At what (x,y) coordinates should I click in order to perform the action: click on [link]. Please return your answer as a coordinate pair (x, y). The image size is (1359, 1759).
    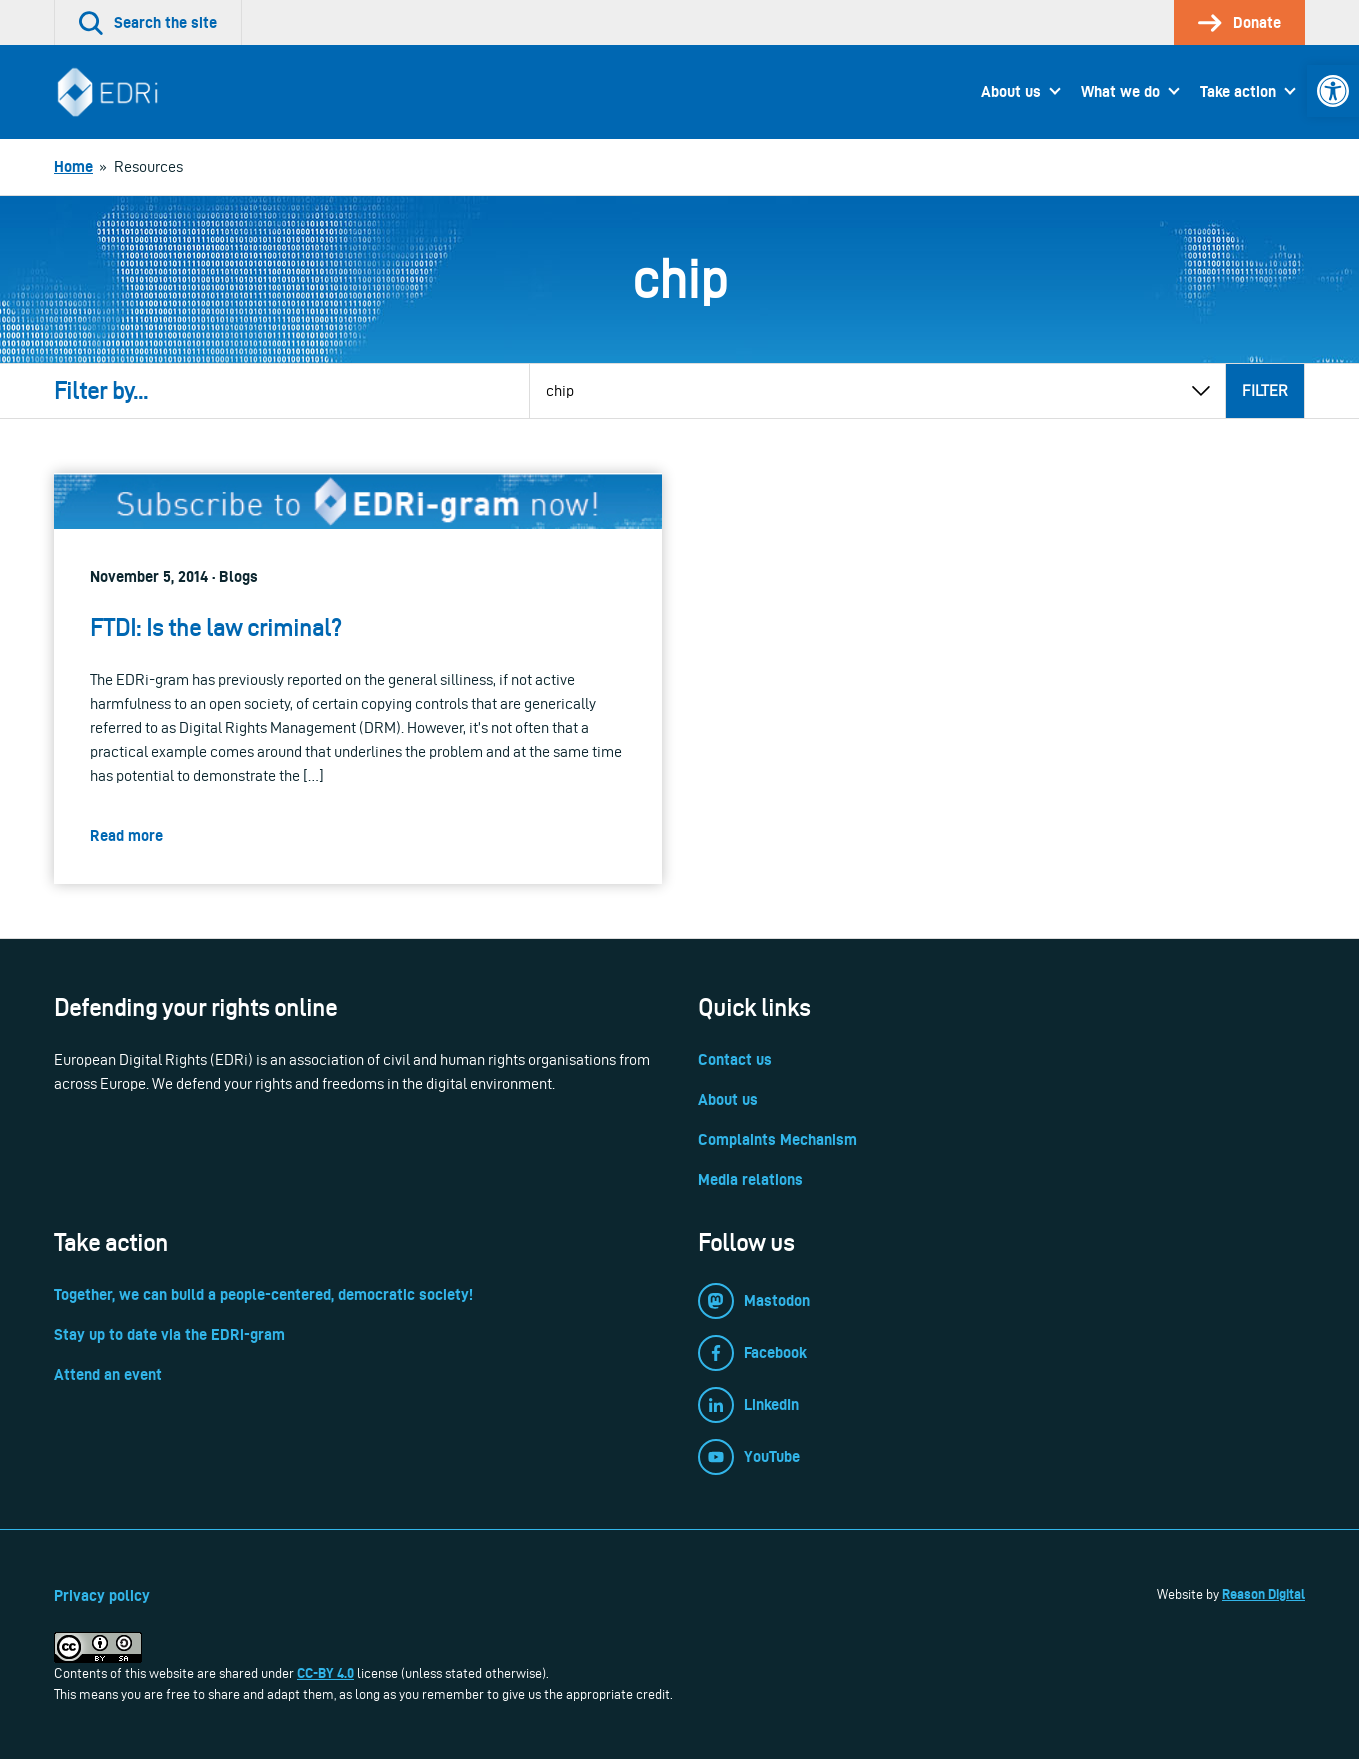
    Looking at the image, I should click on (1333, 91).